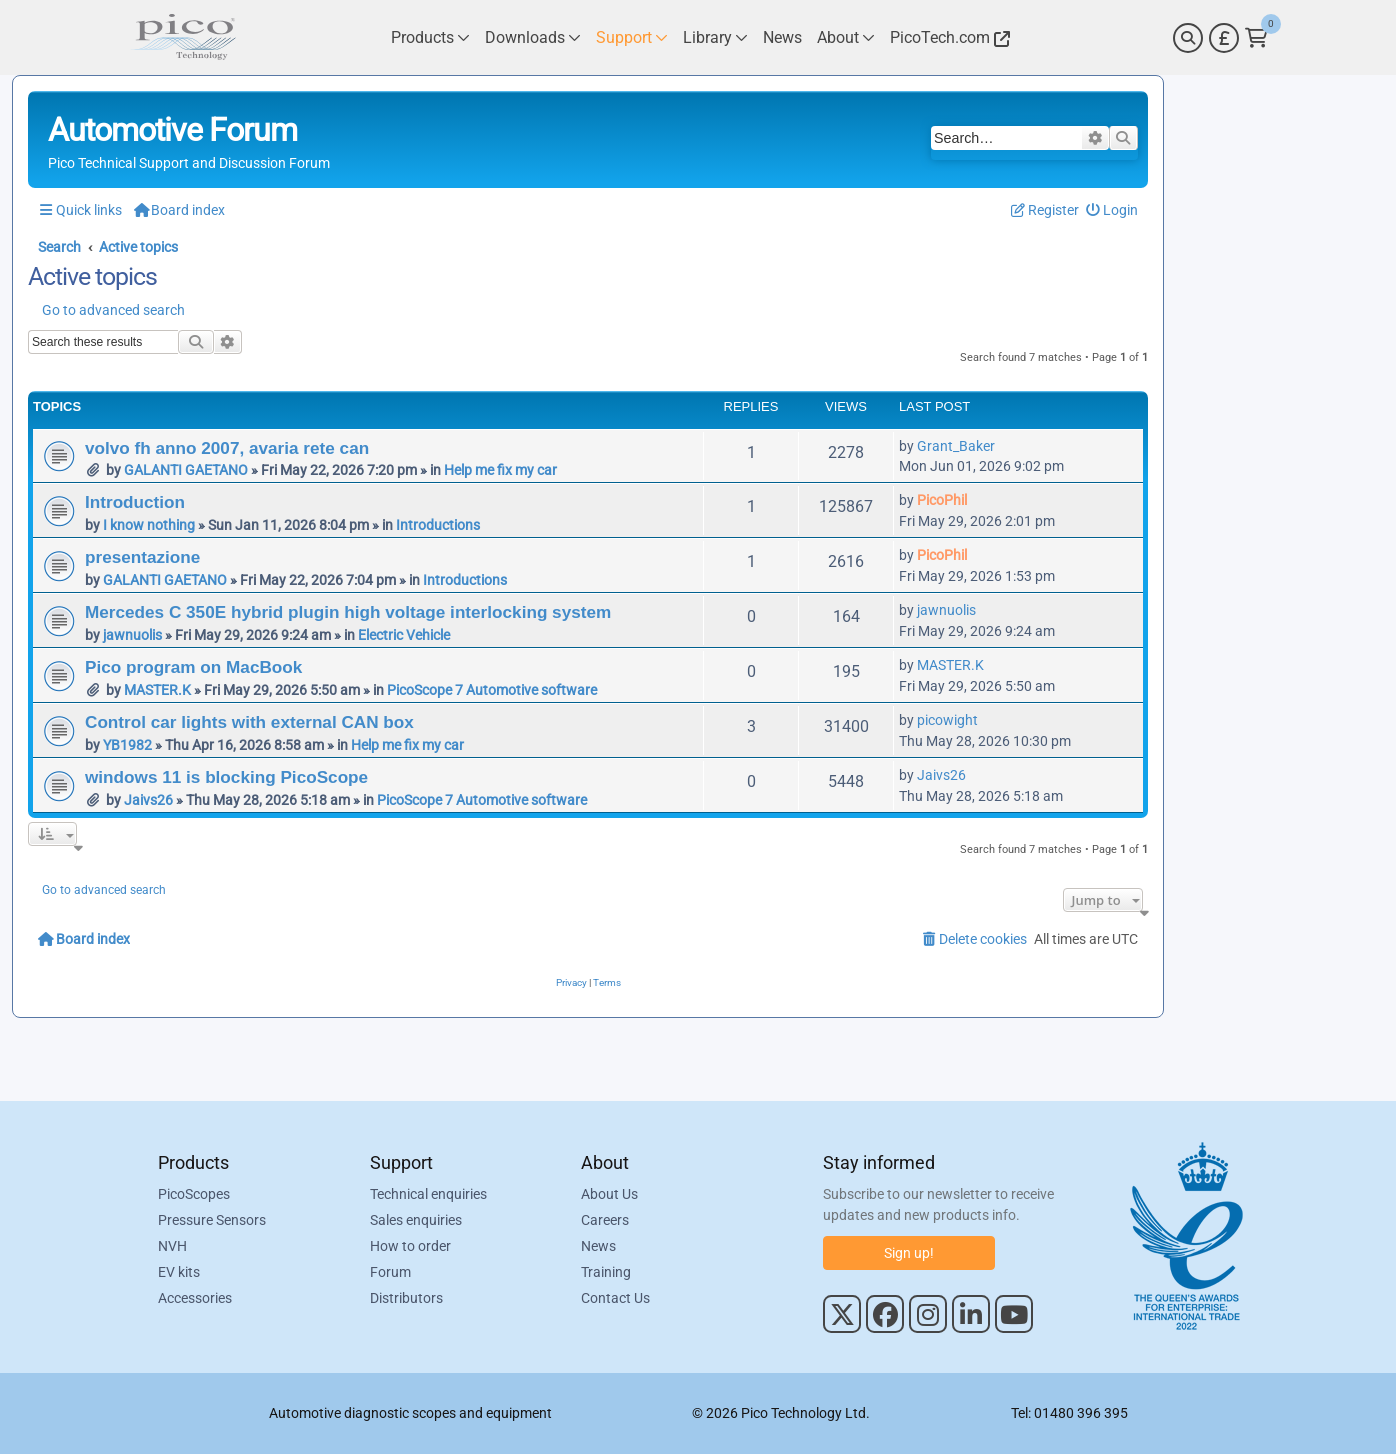 The width and height of the screenshot is (1396, 1454). Describe the element at coordinates (947, 37) in the screenshot. I see `[Link to Pico Technology Website]` at that location.